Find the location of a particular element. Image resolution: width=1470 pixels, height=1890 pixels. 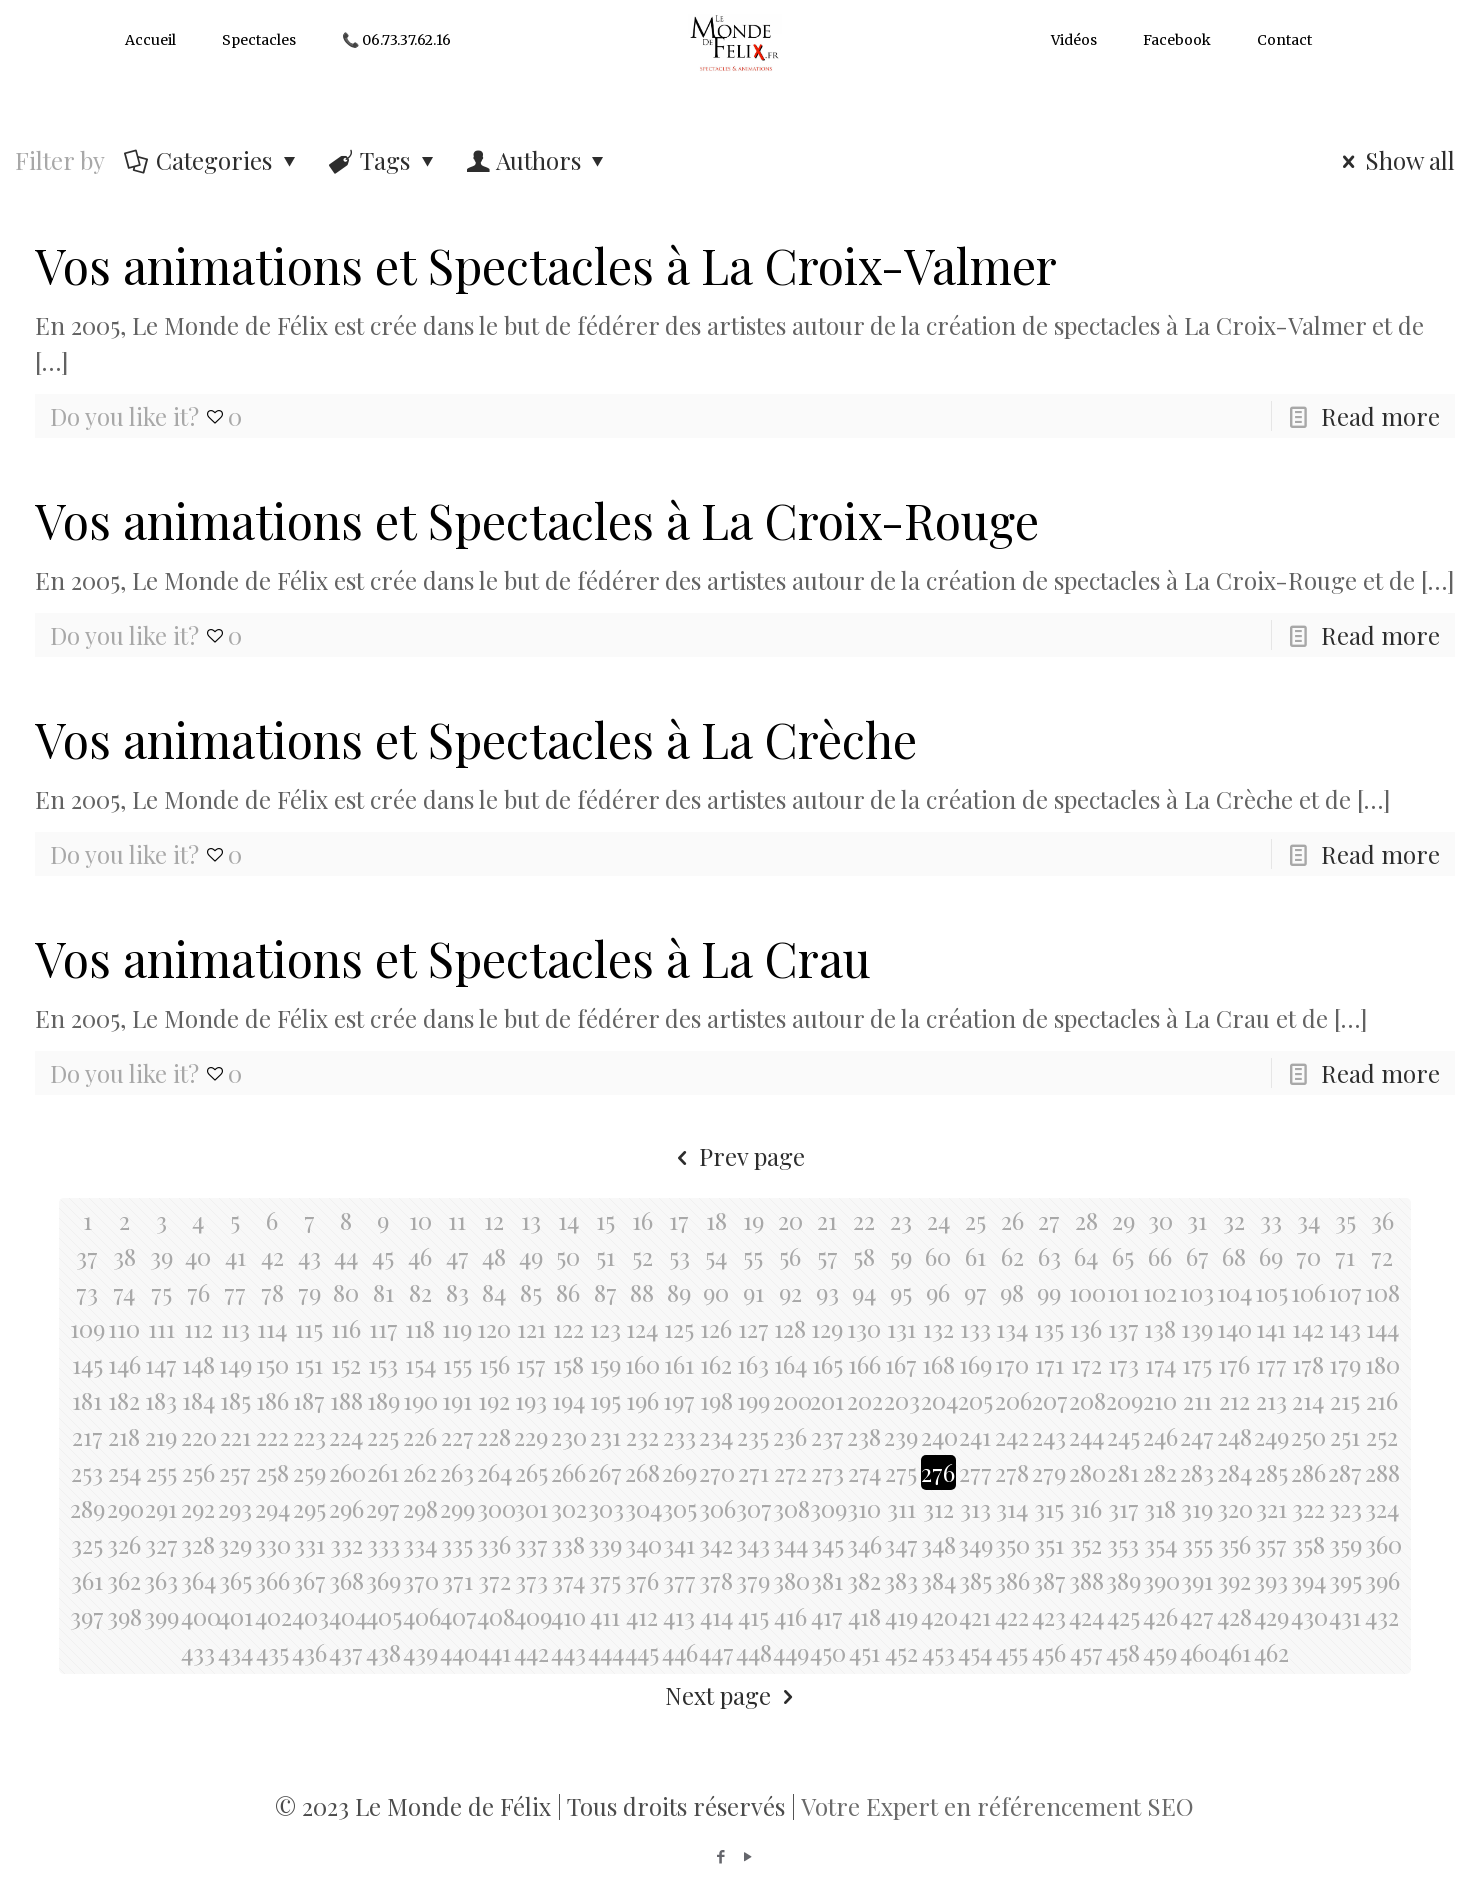

18 is located at coordinates (716, 1220).